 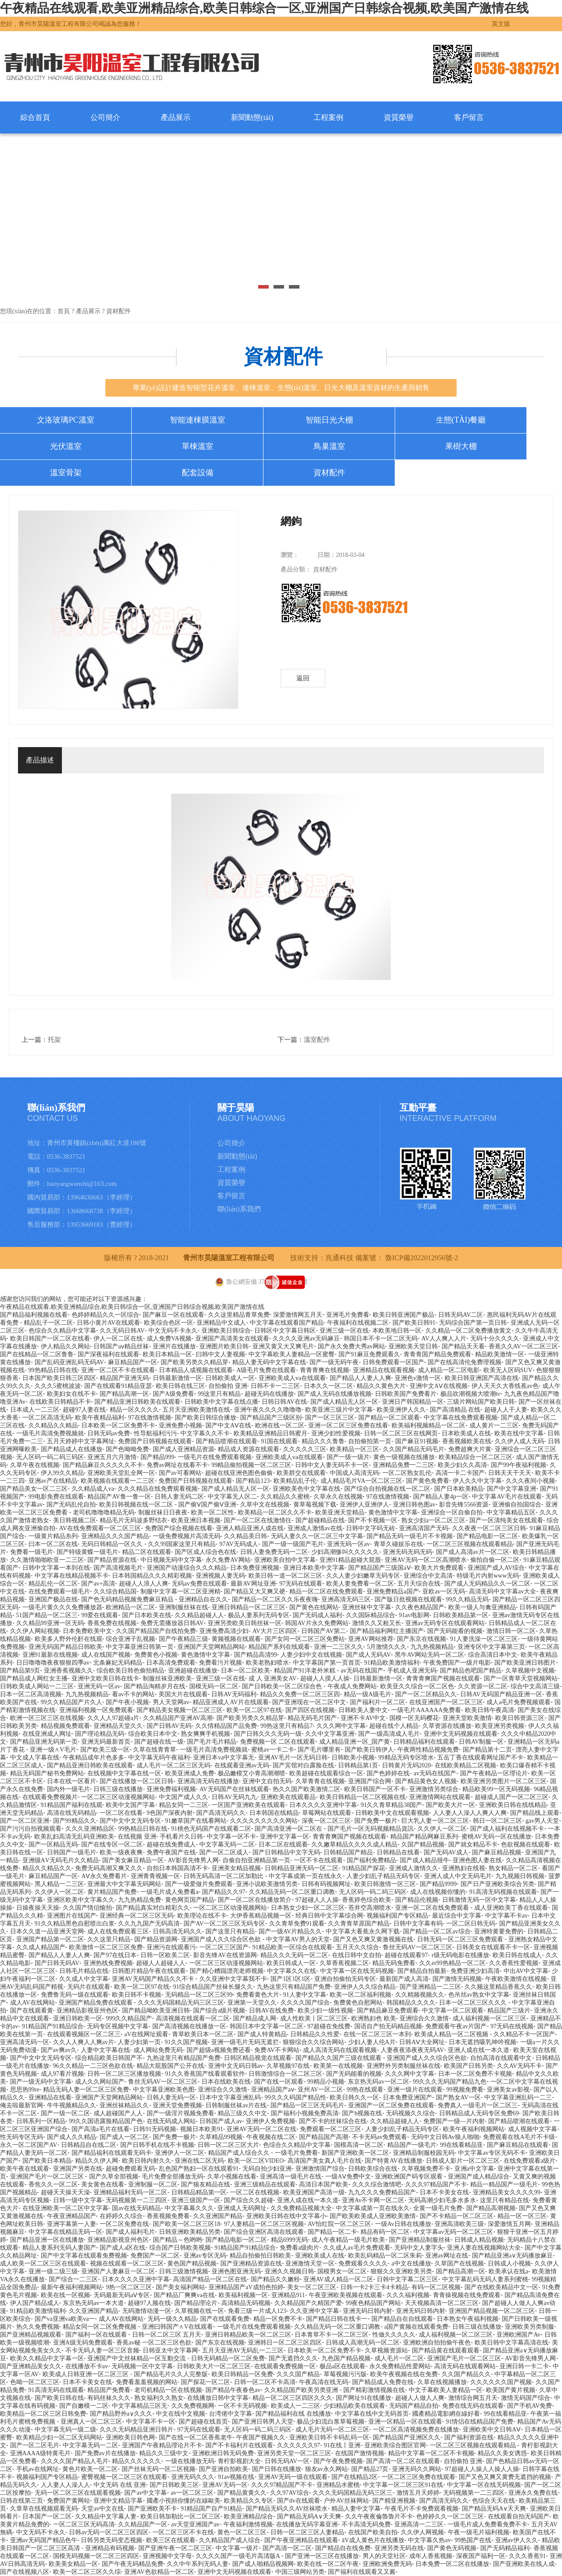 I want to click on 久久久久亚洲av无码麻豆, so click(x=306, y=1338).